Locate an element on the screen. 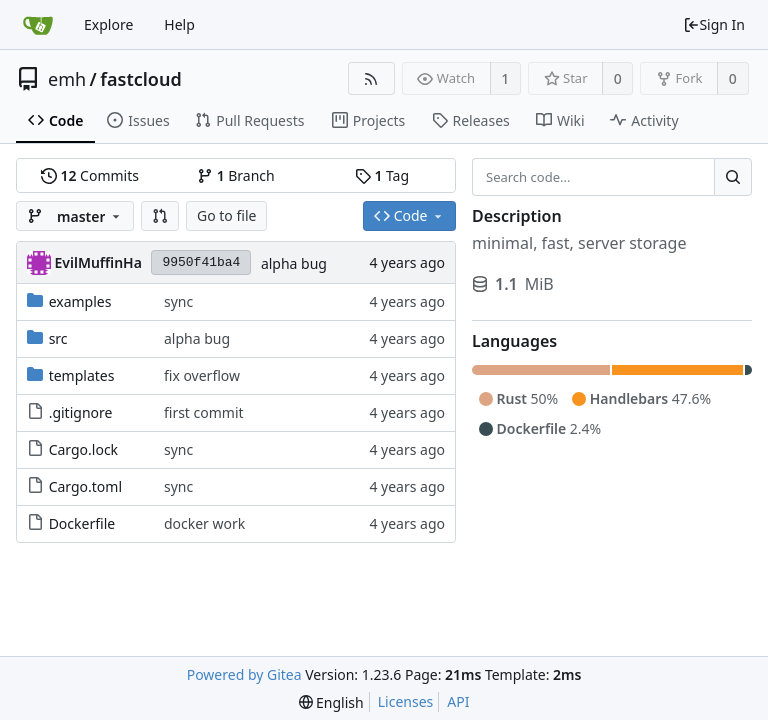 This screenshot has width=768, height=720. docker work is located at coordinates (204, 523).